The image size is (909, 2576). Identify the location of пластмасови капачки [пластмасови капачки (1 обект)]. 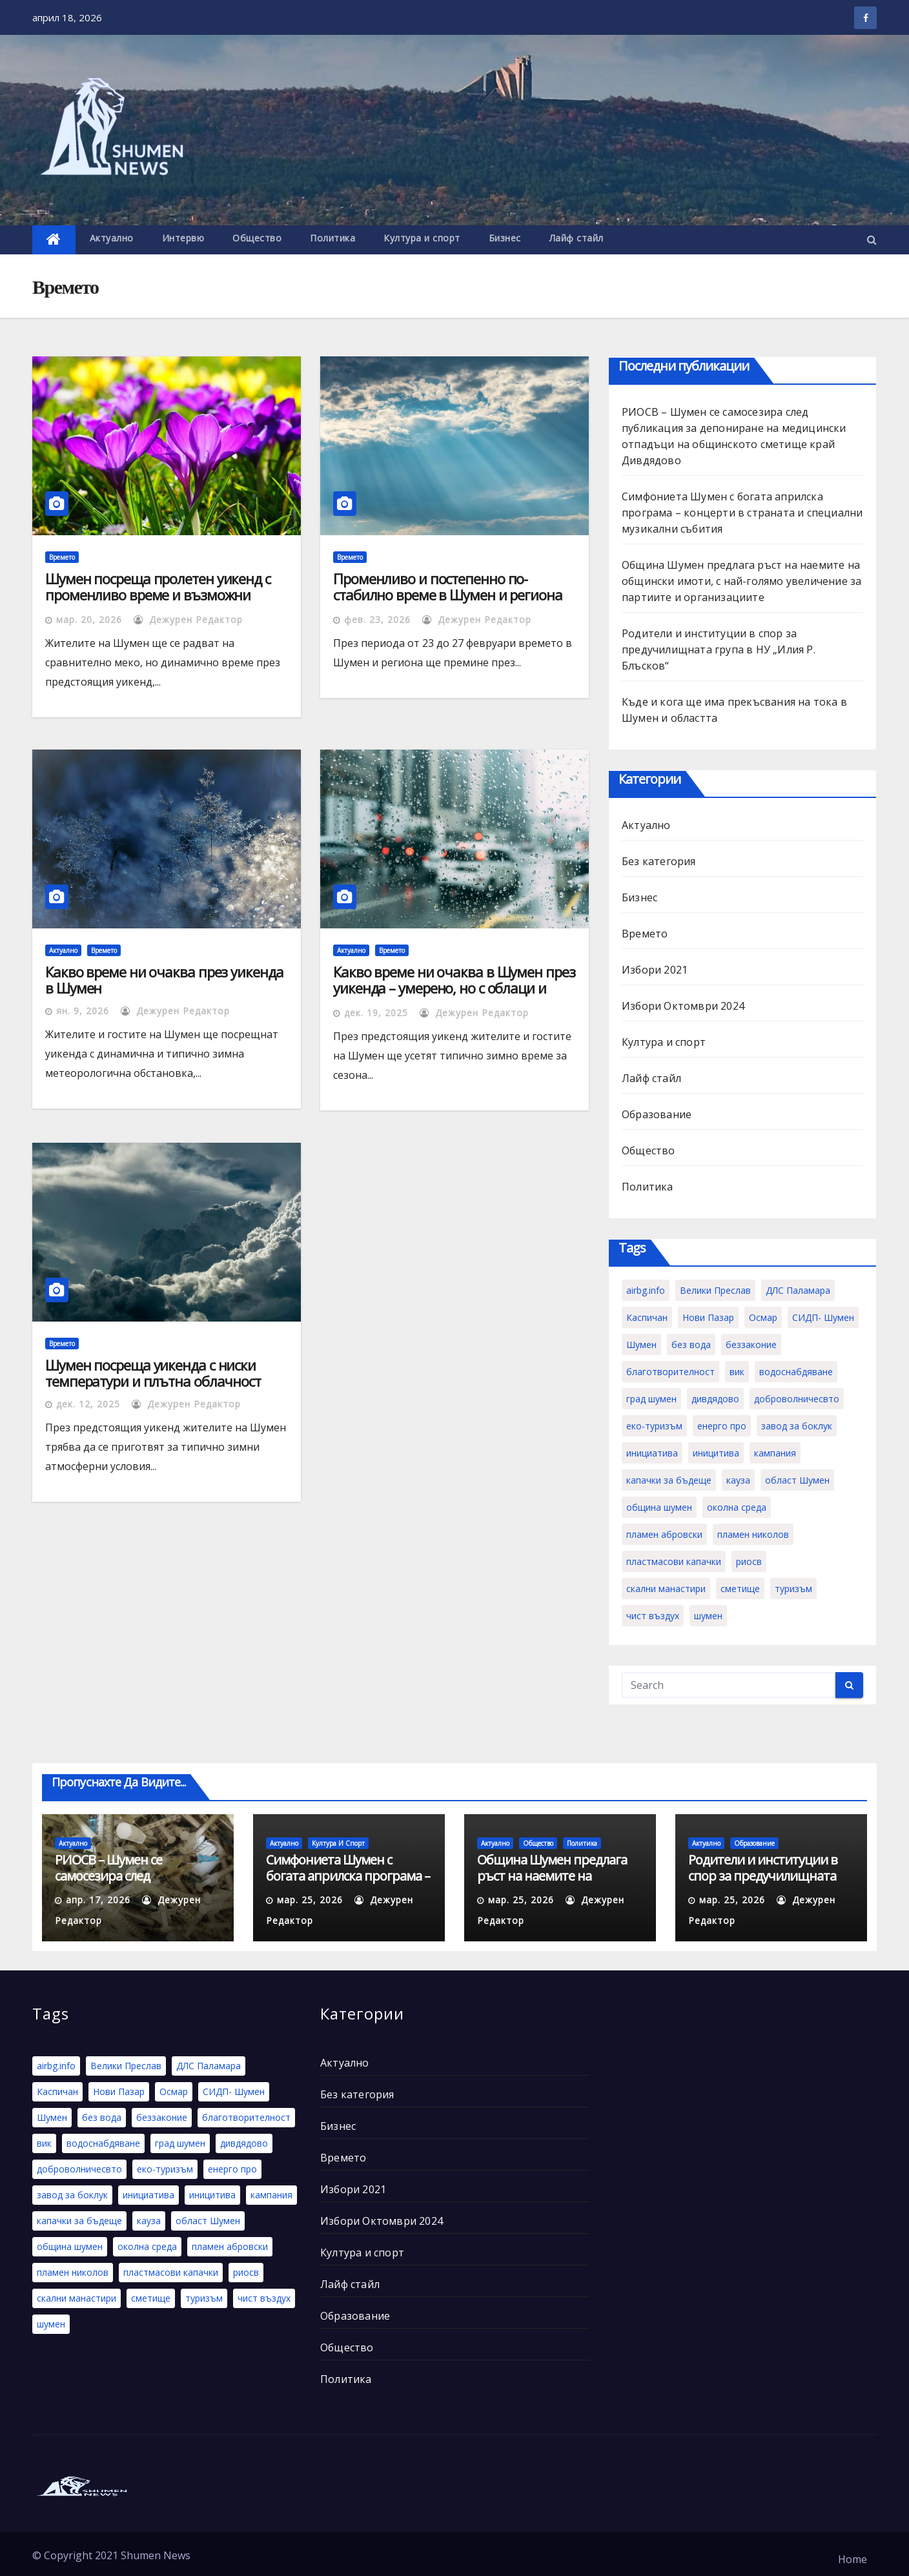
(673, 1561).